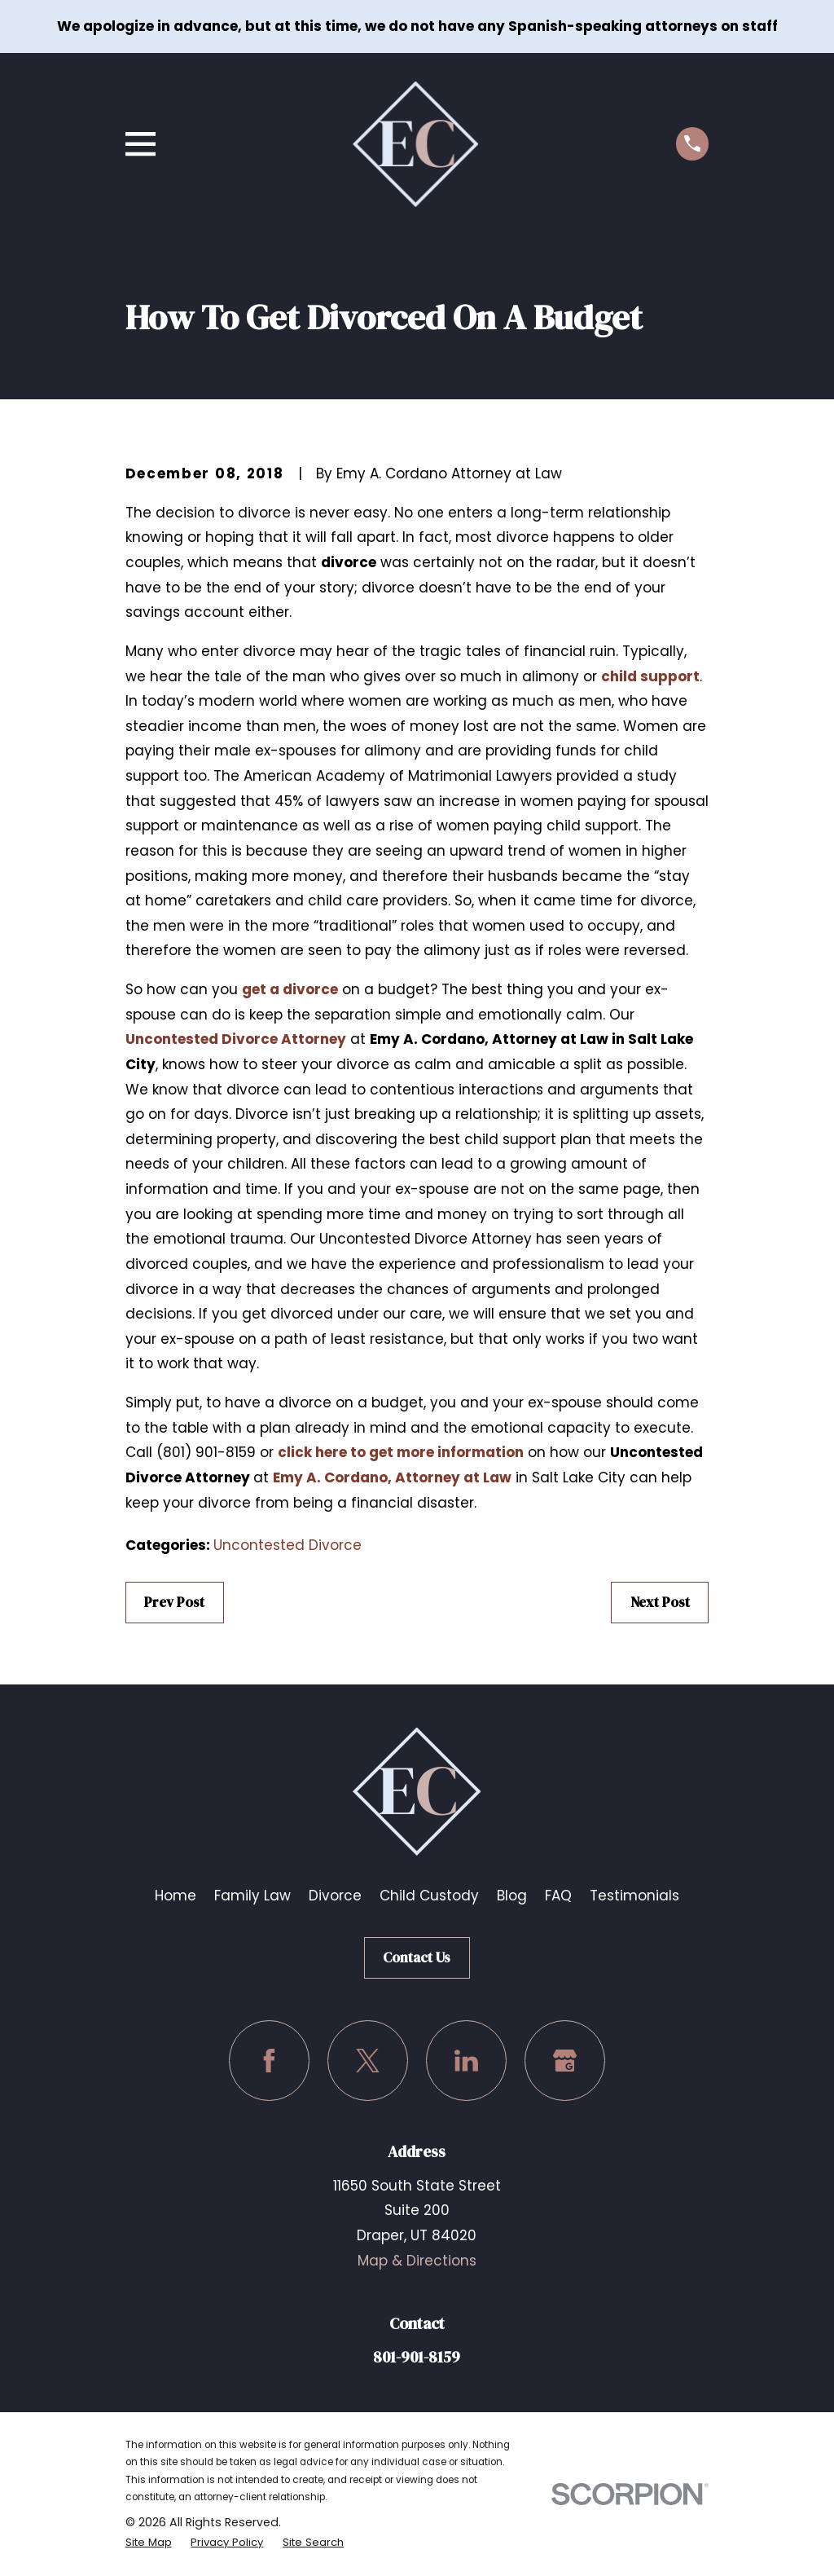  What do you see at coordinates (634, 1895) in the screenshot?
I see `Testimonials` at bounding box center [634, 1895].